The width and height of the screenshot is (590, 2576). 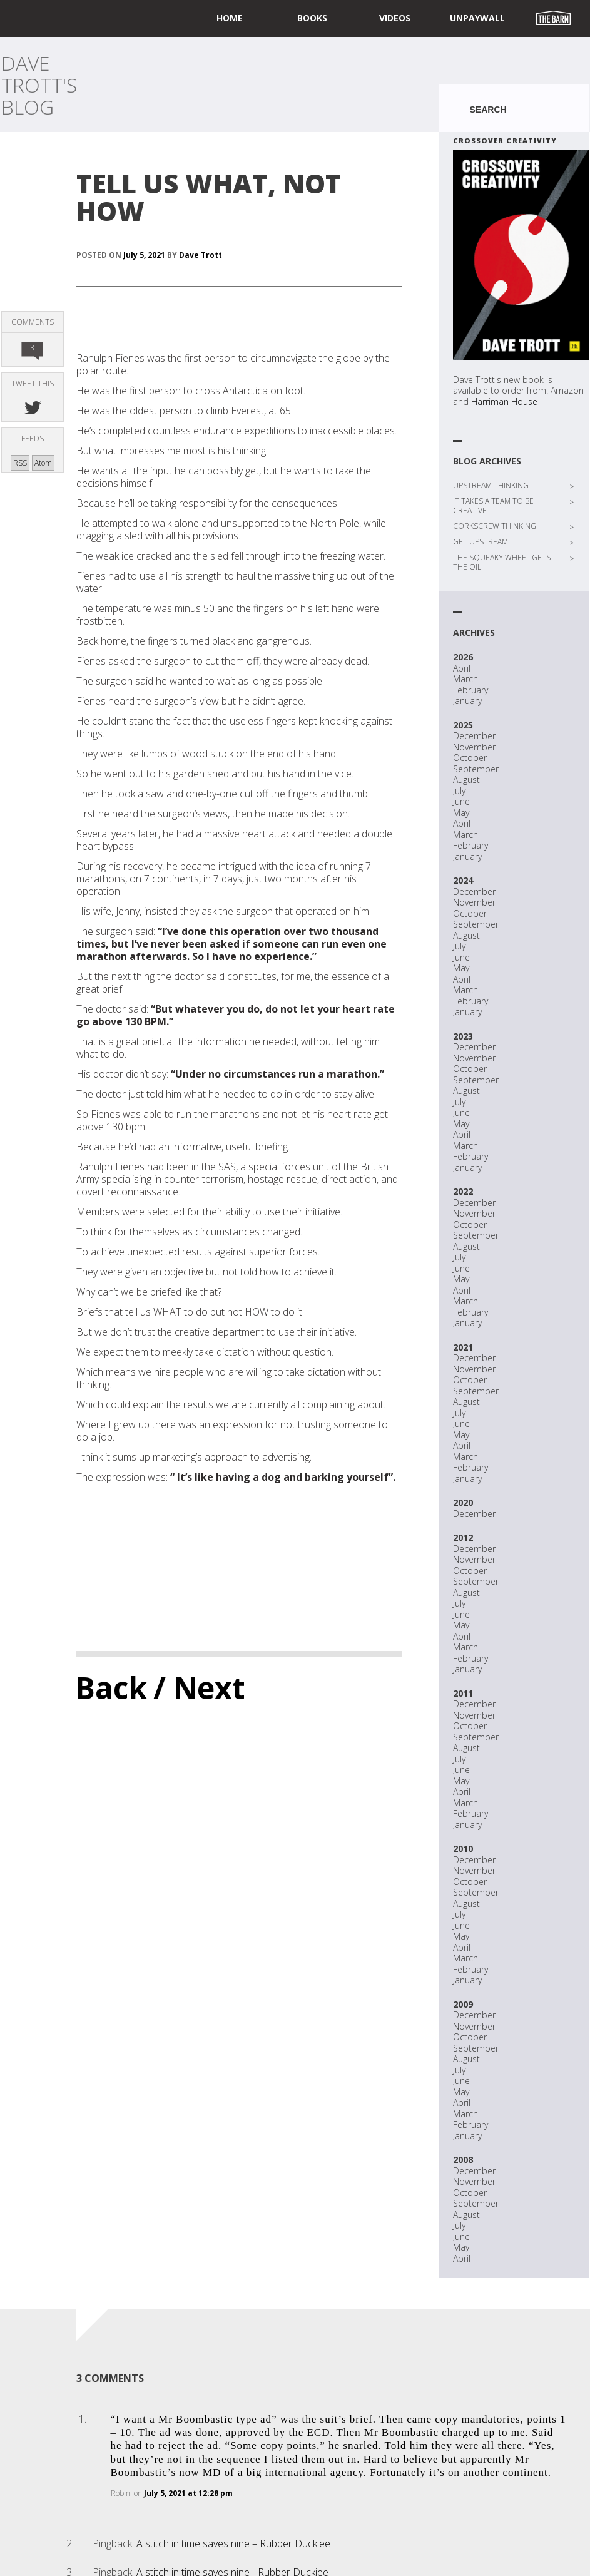 What do you see at coordinates (493, 505) in the screenshot?
I see `IT TAKES A TEAM TO BE CREATIVE` at bounding box center [493, 505].